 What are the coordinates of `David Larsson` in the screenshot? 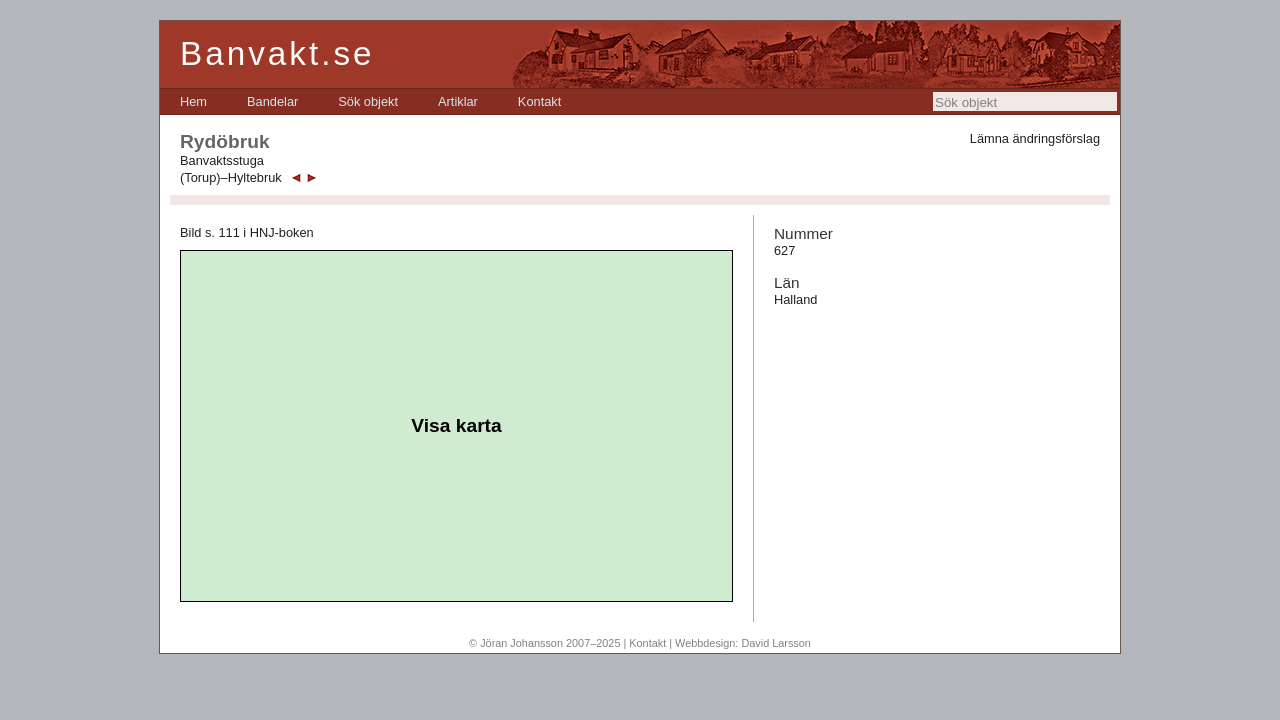 It's located at (776, 643).